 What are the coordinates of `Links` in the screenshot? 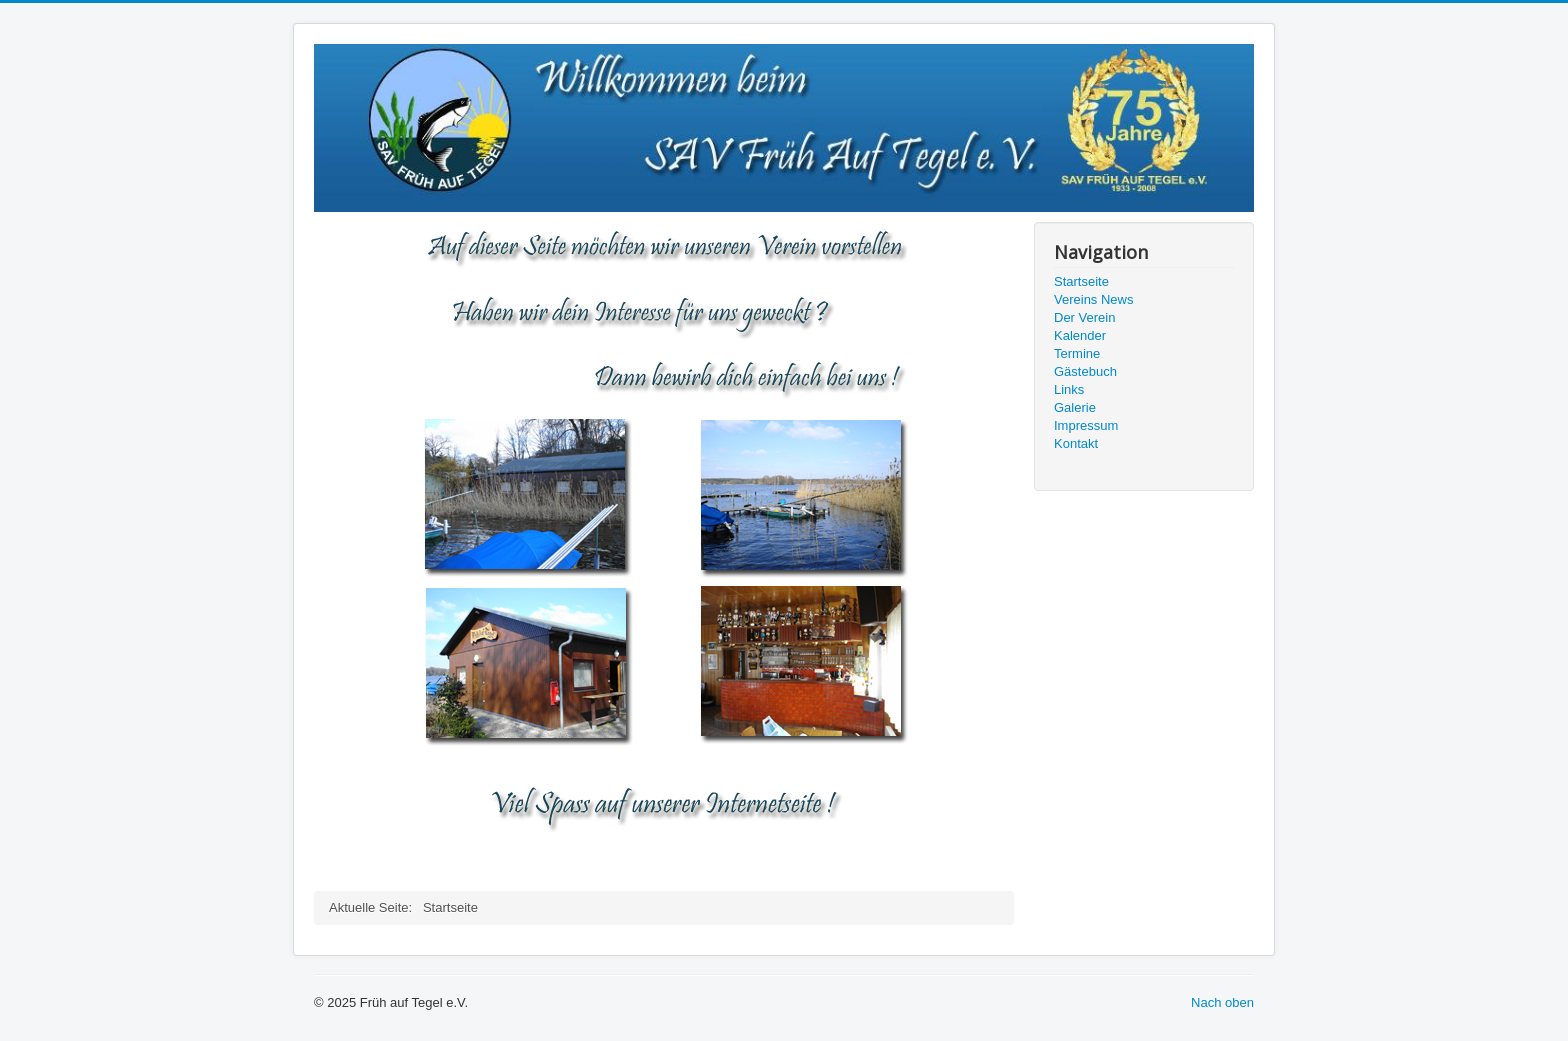 It's located at (1069, 389).